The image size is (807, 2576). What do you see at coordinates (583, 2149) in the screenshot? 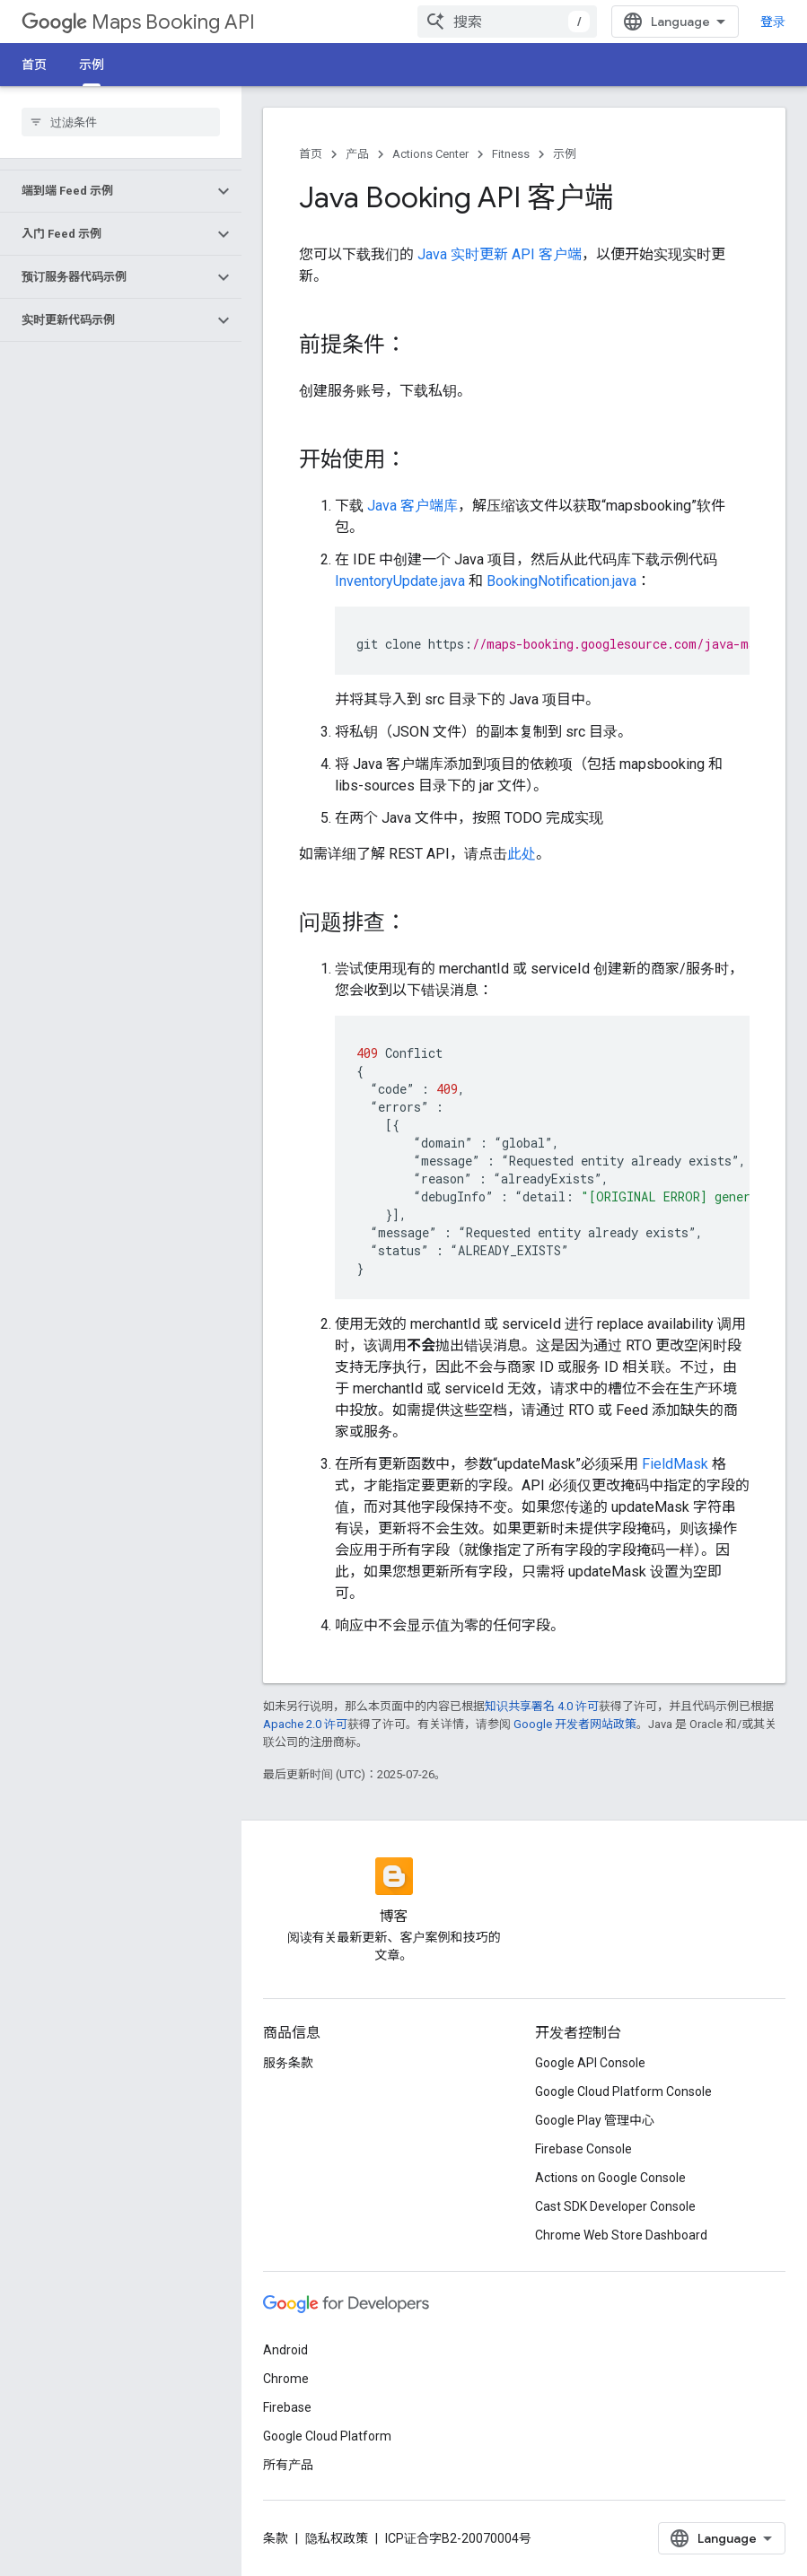
I see `Firebase Console` at bounding box center [583, 2149].